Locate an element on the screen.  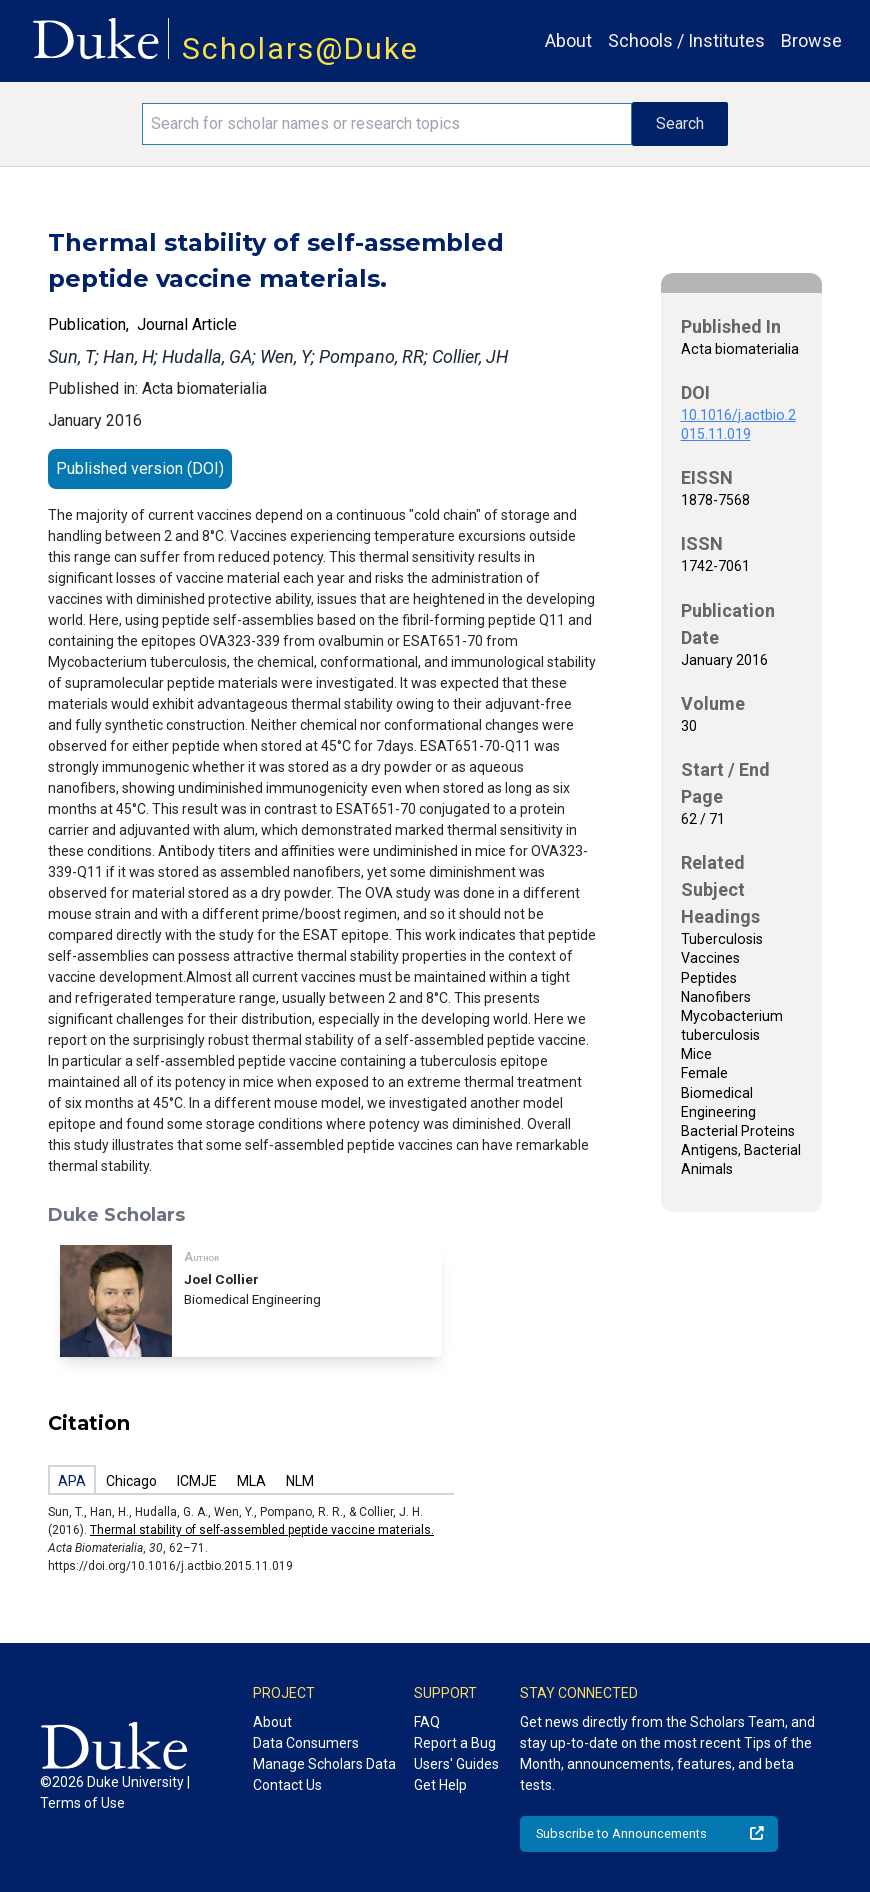
Schools / Institutes is located at coordinates (686, 40).